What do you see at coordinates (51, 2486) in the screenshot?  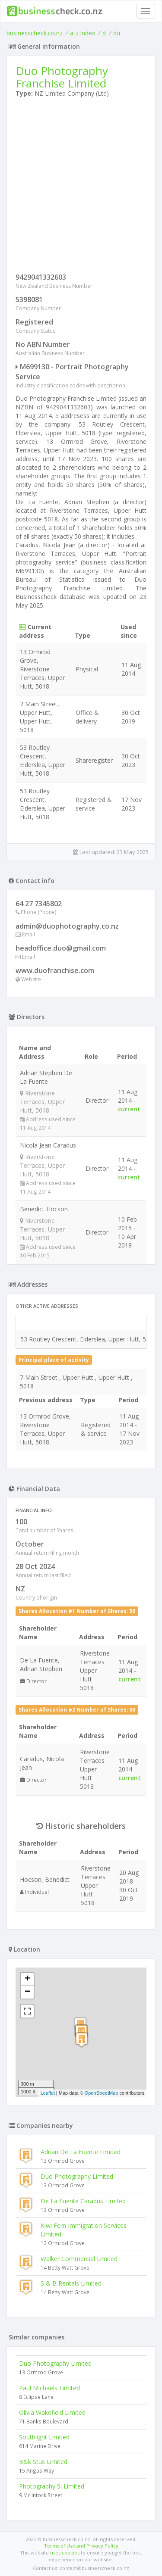 I see `Photography Si Limited` at bounding box center [51, 2486].